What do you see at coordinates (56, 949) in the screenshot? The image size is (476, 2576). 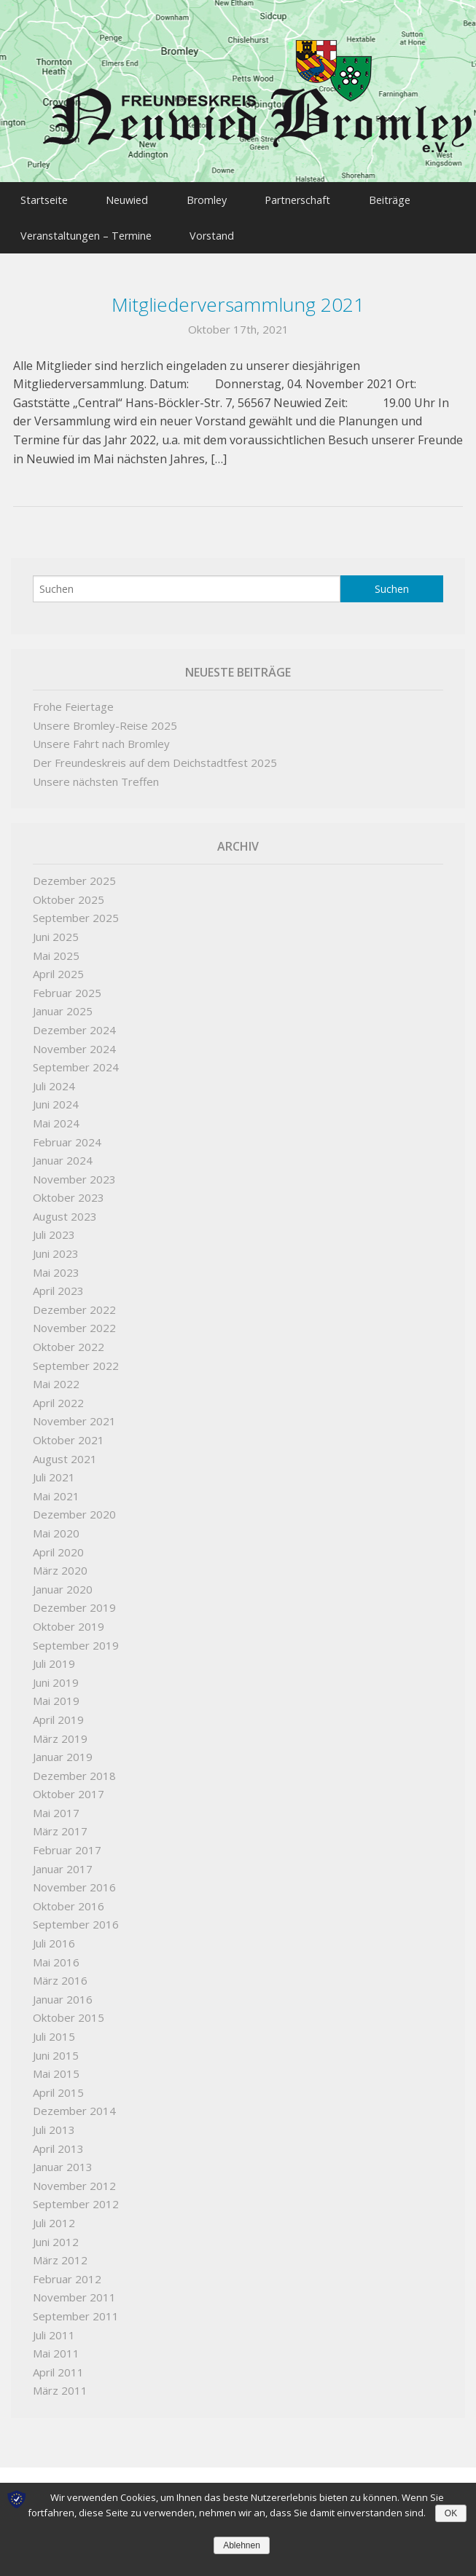 I see `Mai 2025` at bounding box center [56, 949].